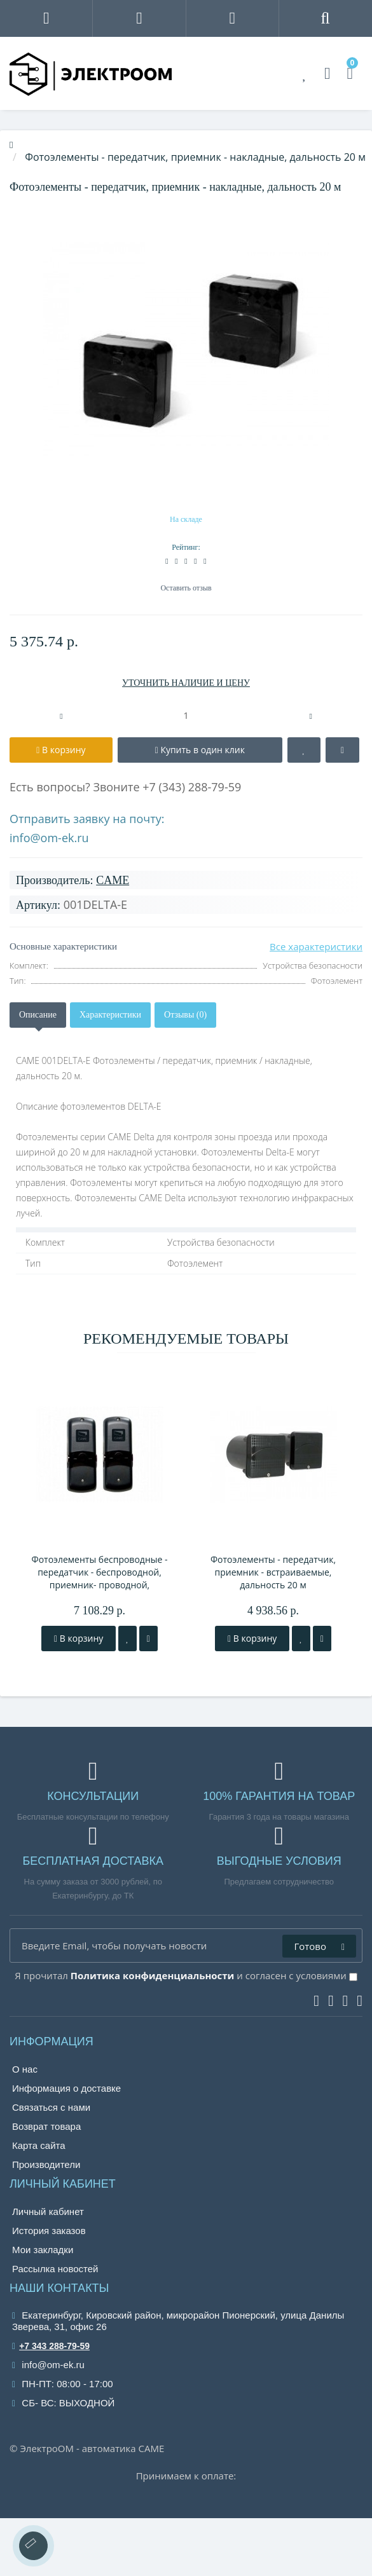 This screenshot has width=372, height=2576. Describe the element at coordinates (46, 2126) in the screenshot. I see `Возврат товара` at that location.